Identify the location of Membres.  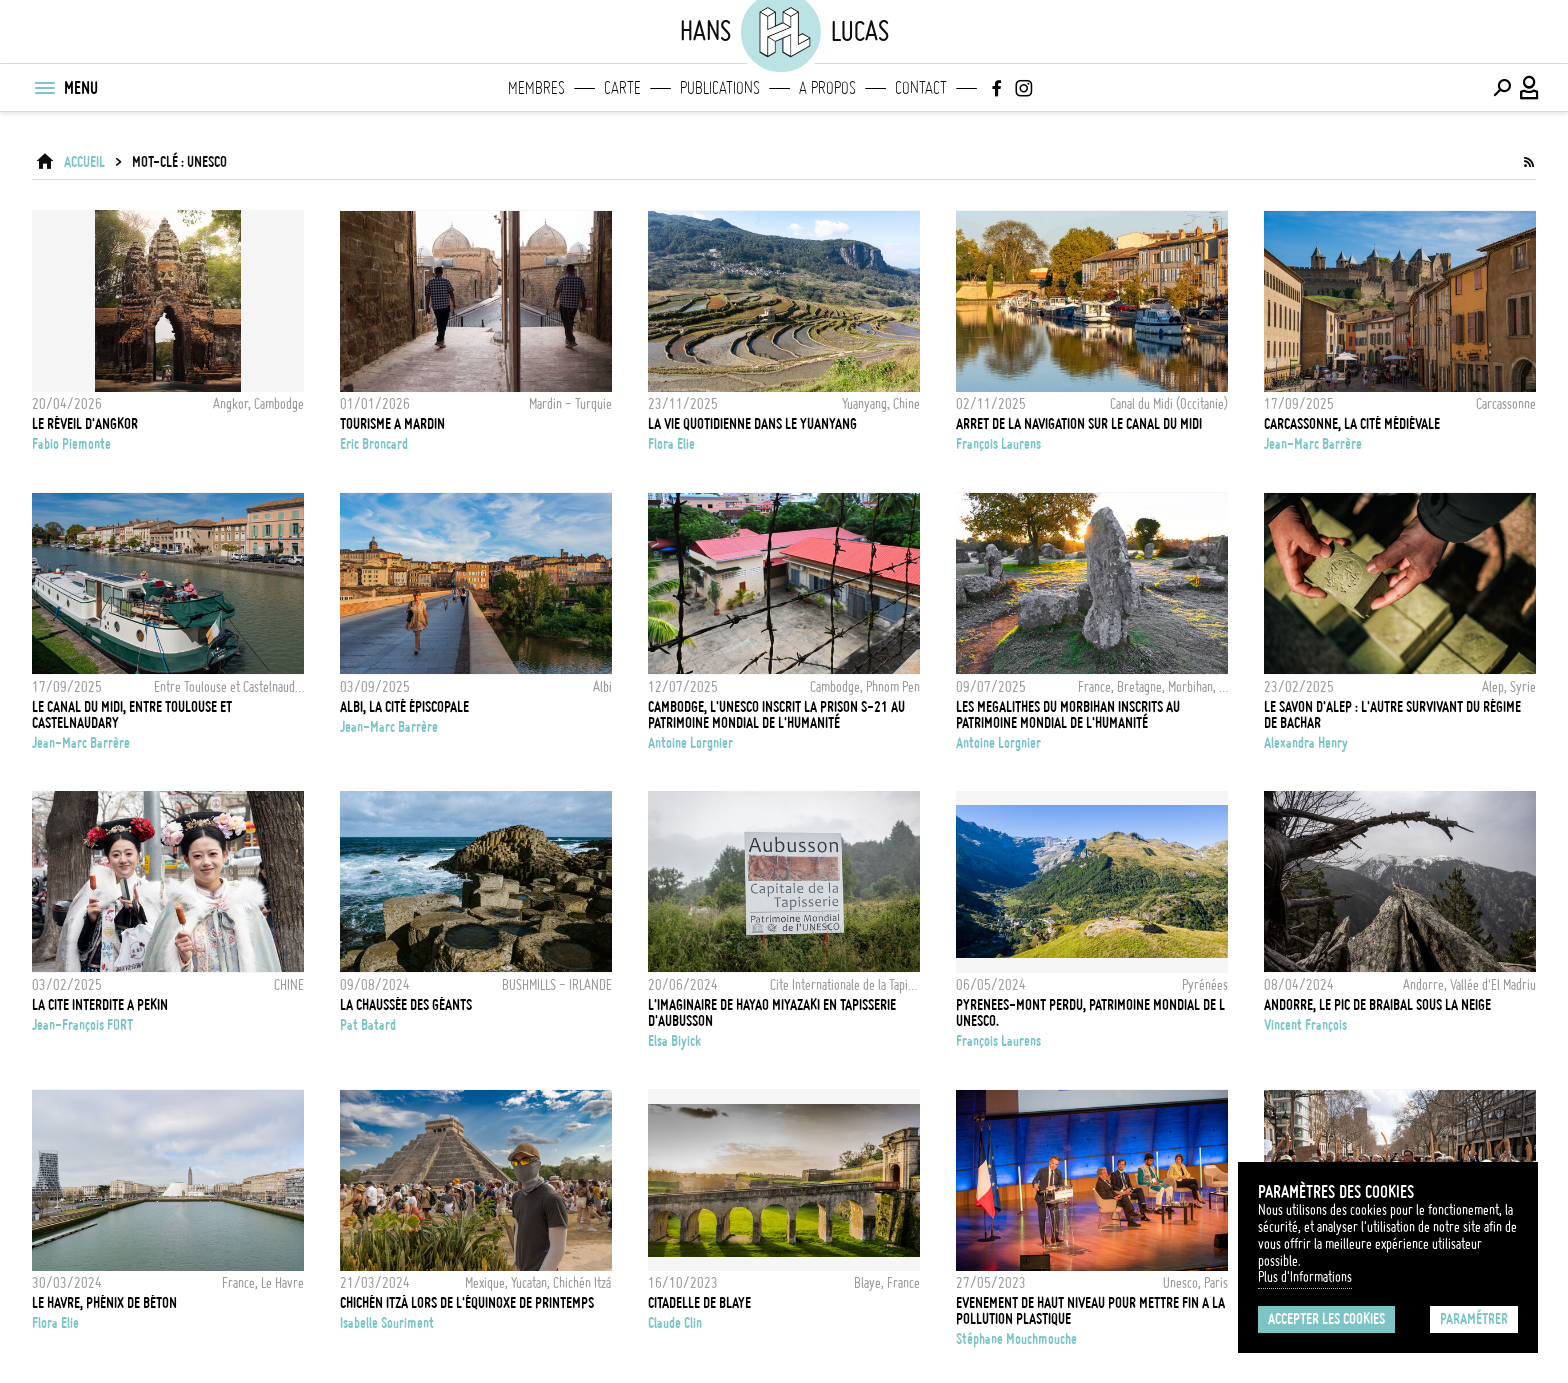
(536, 88).